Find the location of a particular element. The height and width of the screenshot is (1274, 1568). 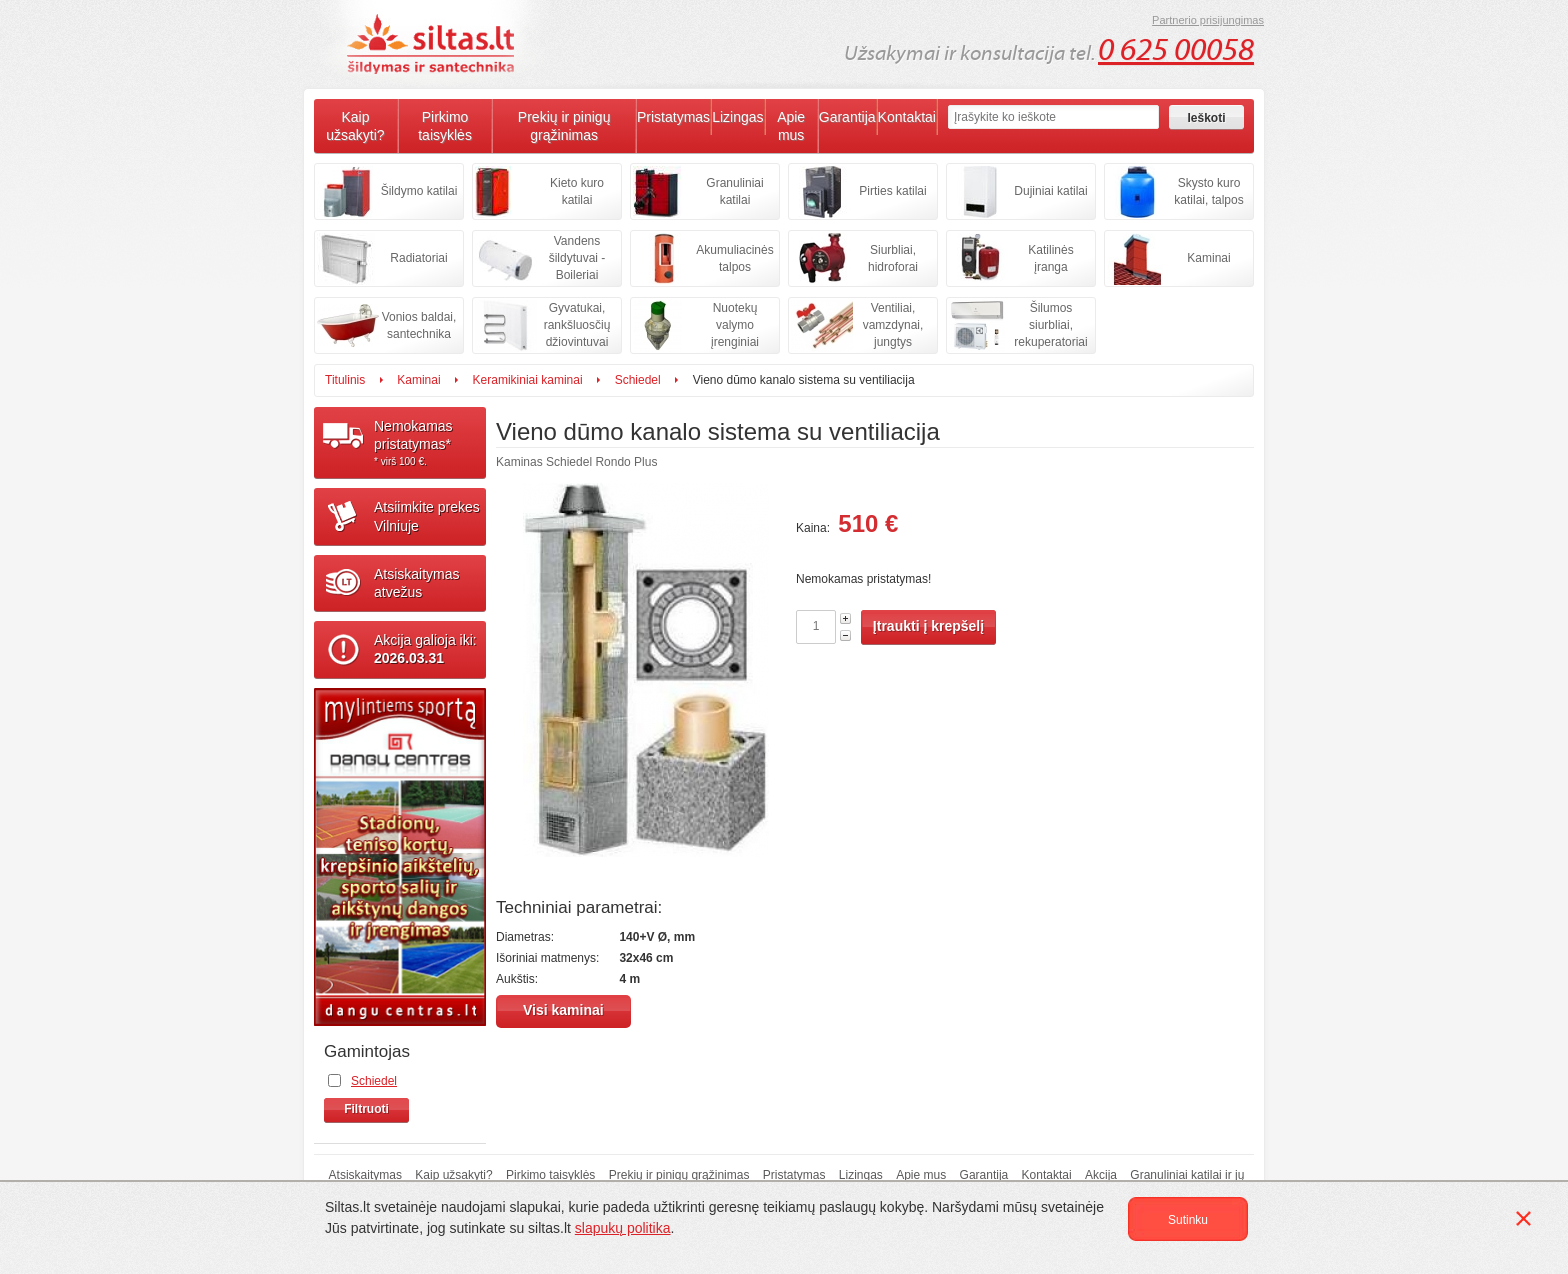

Įtraukti į krepšelį is located at coordinates (928, 626).